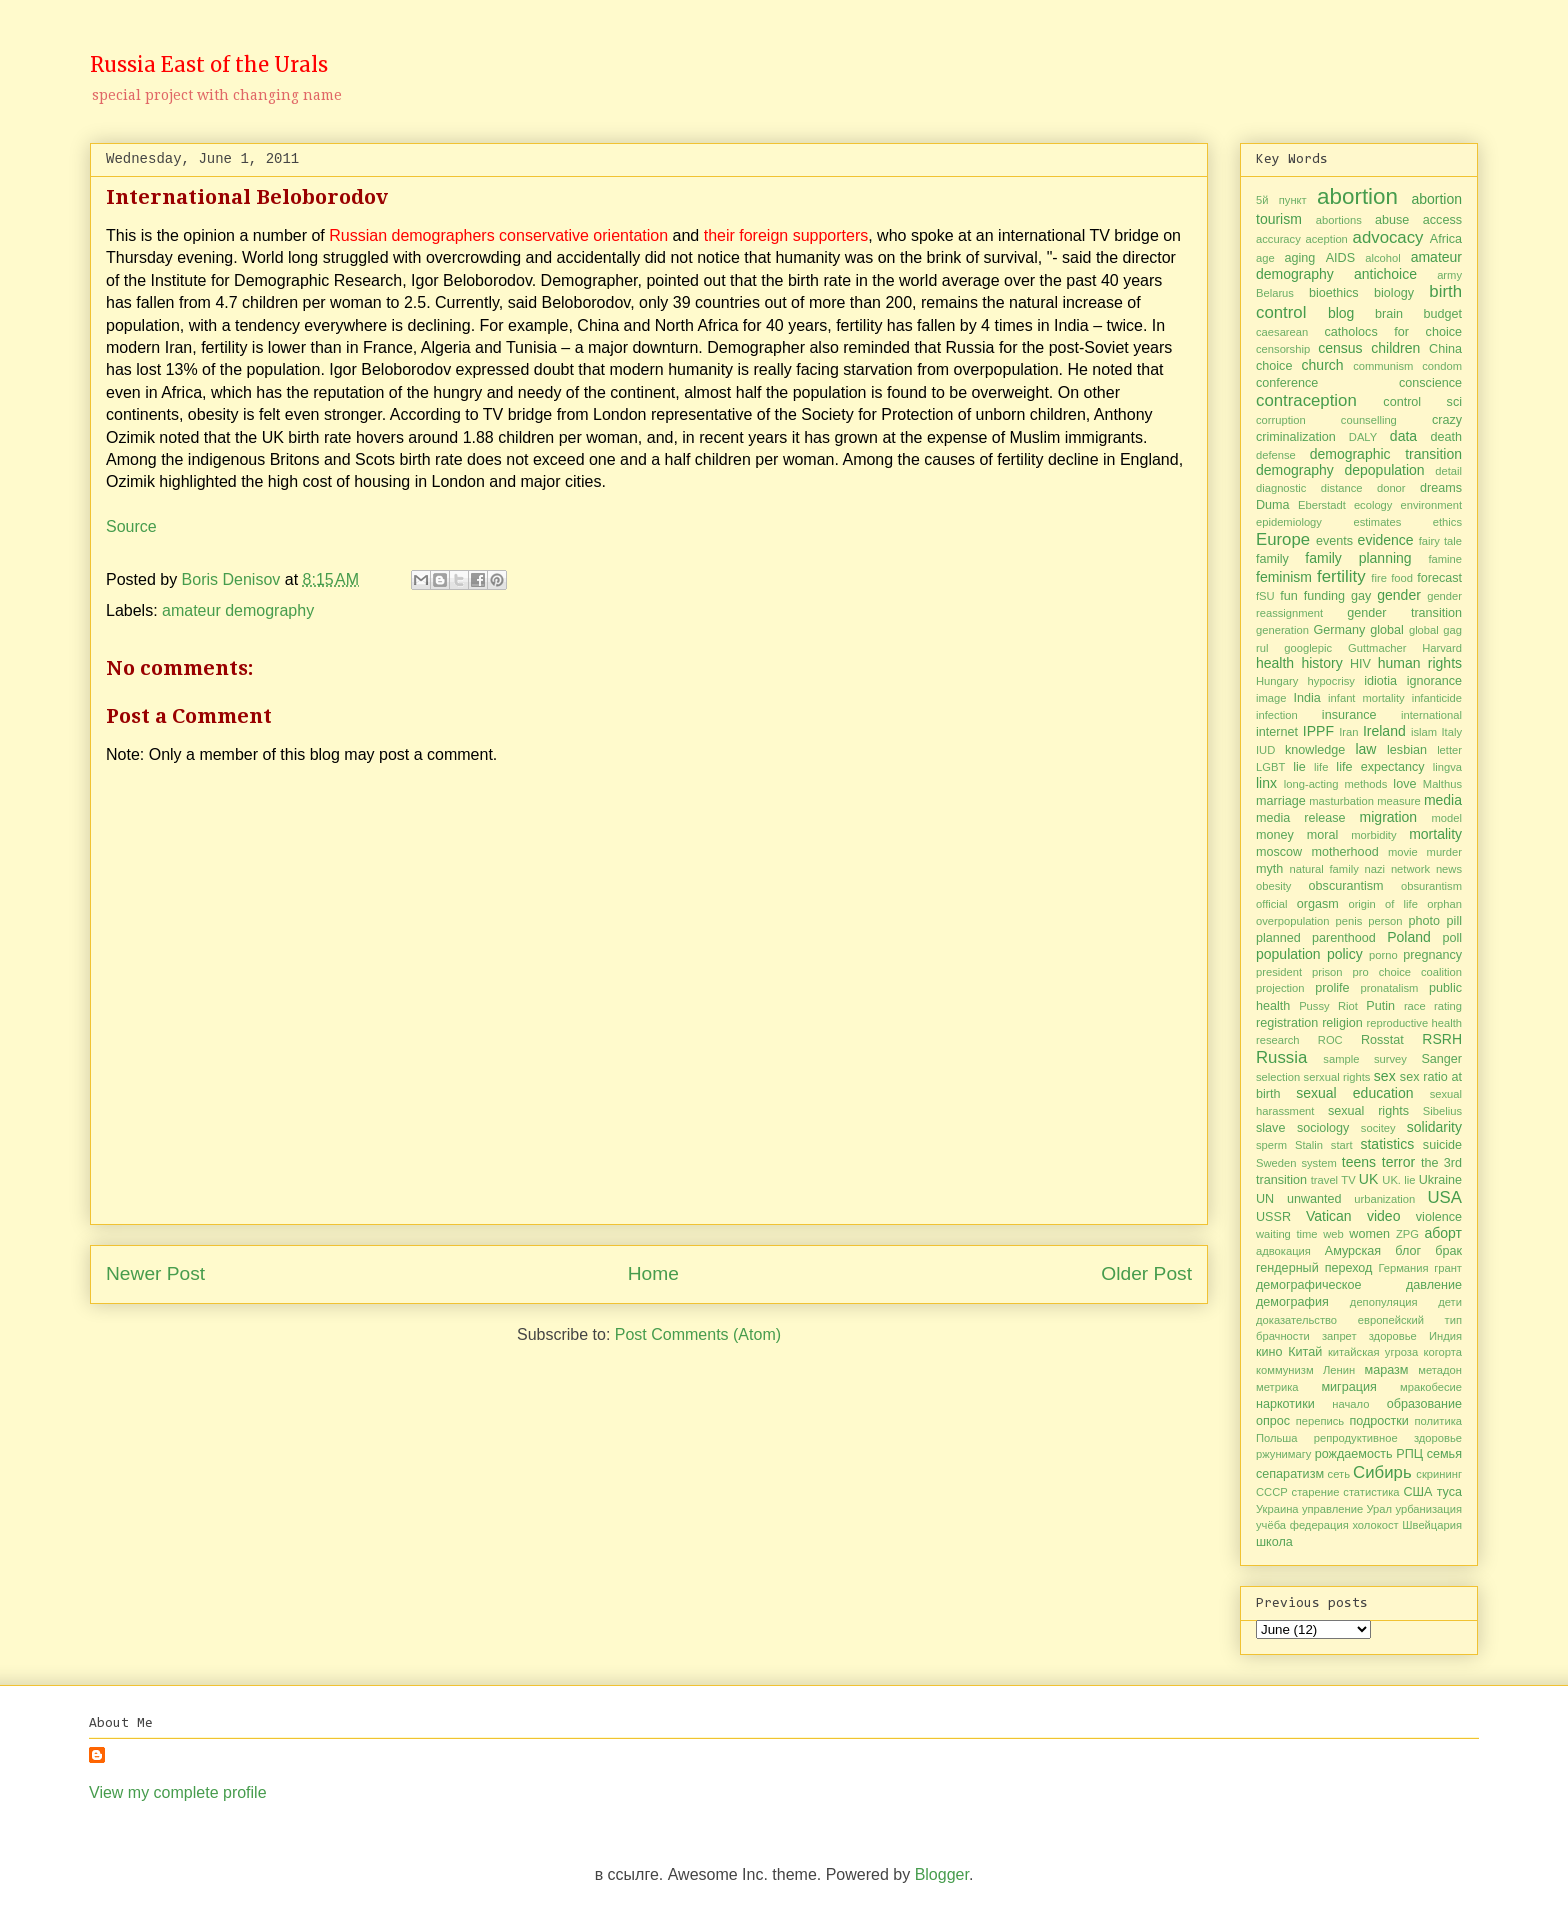 The image size is (1568, 1917). What do you see at coordinates (1350, 1404) in the screenshot?
I see `начало` at bounding box center [1350, 1404].